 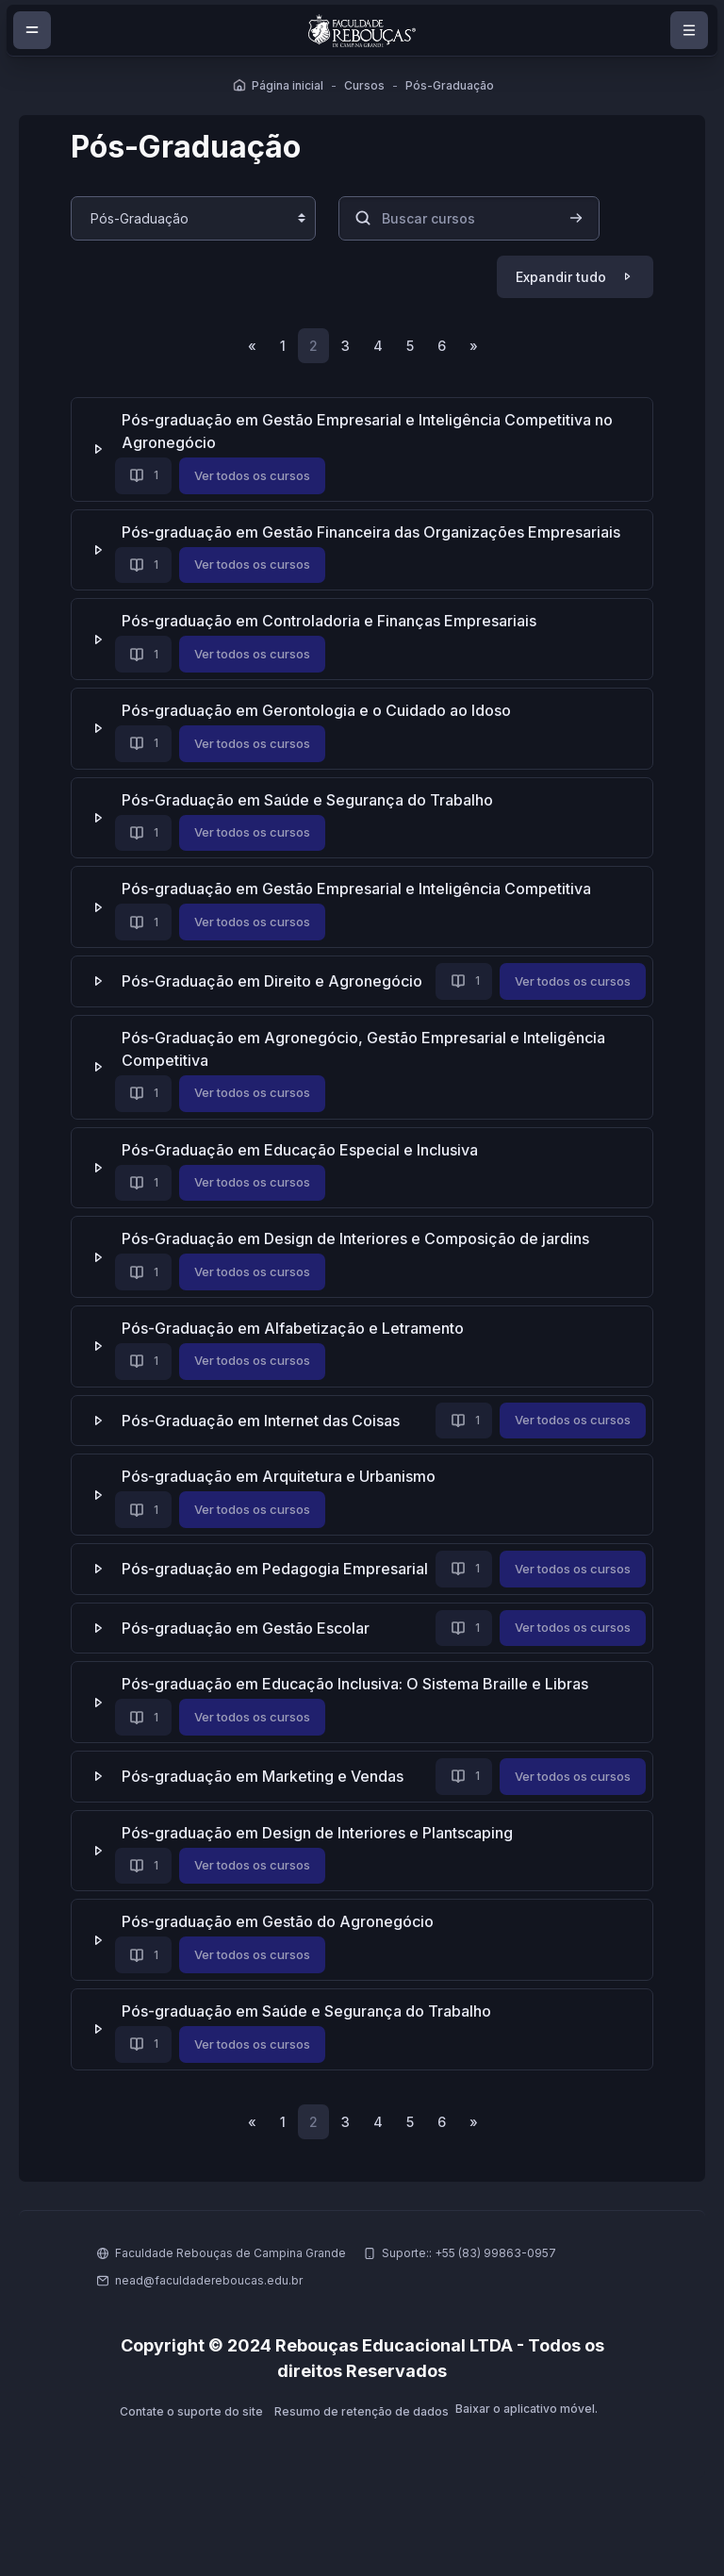 I want to click on Pós-graduação em Gestão do Agronegócio, so click(x=282, y=1983).